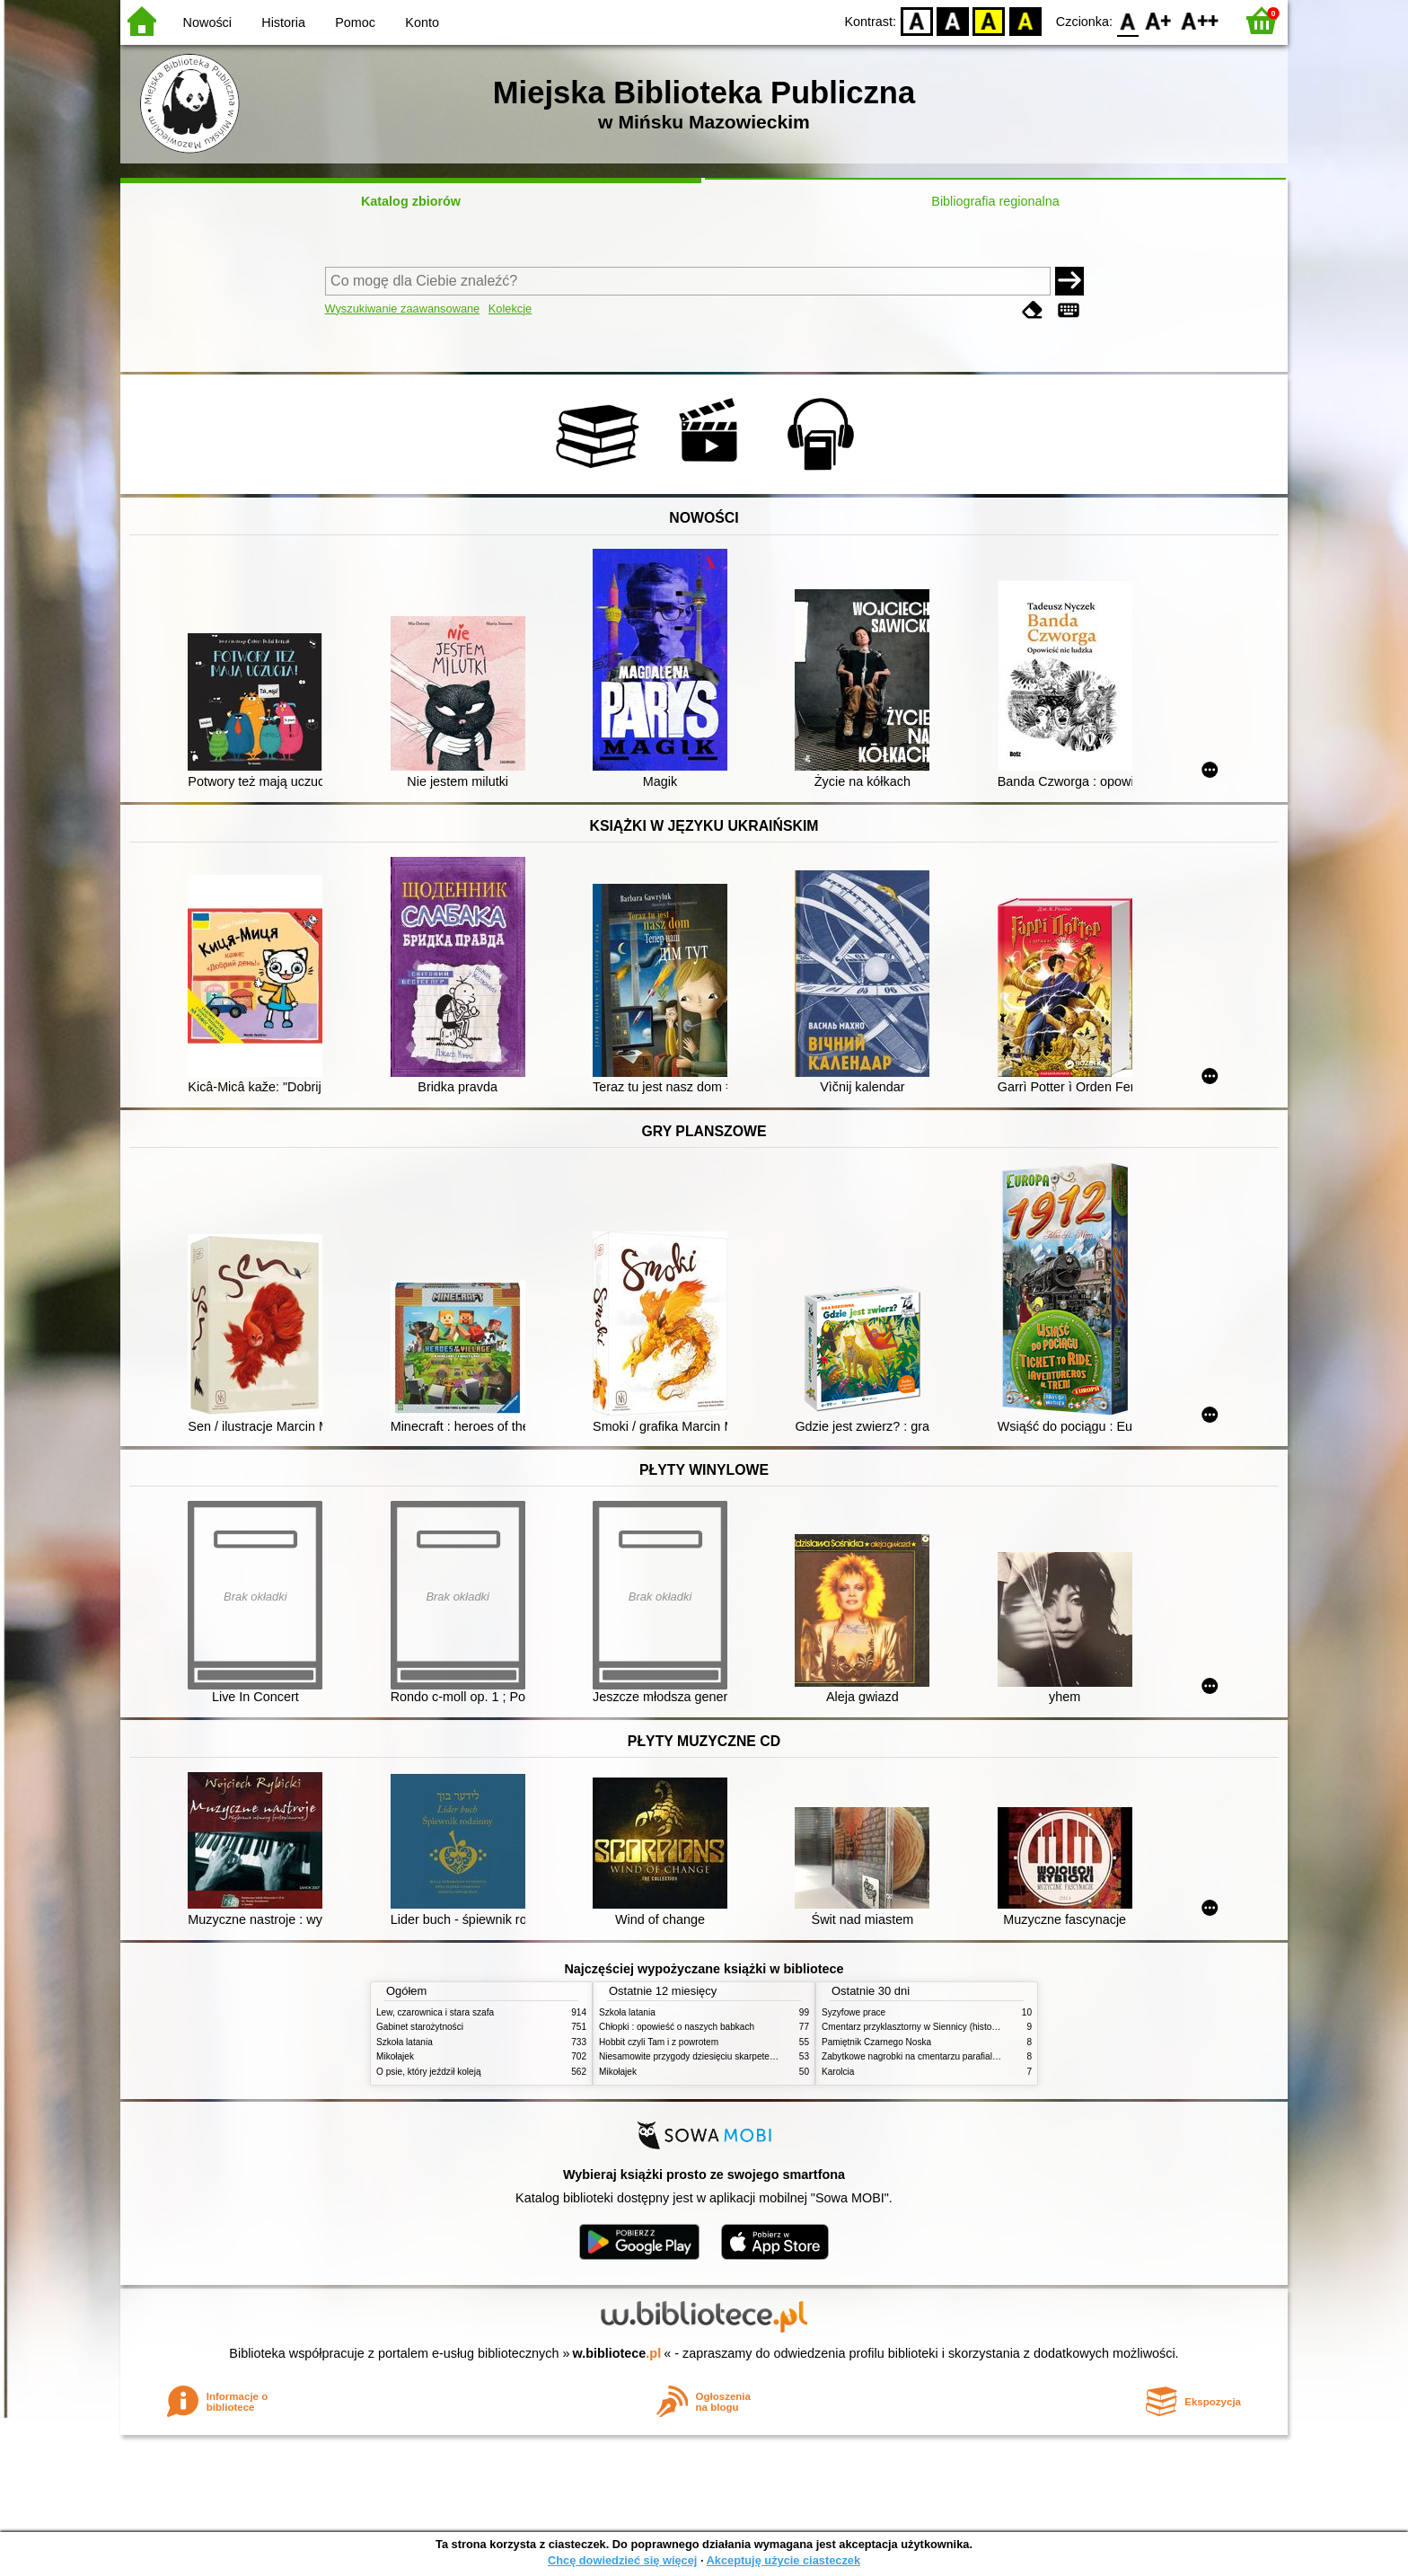 The image size is (1408, 2576). Describe the element at coordinates (422, 22) in the screenshot. I see `Konto` at that location.